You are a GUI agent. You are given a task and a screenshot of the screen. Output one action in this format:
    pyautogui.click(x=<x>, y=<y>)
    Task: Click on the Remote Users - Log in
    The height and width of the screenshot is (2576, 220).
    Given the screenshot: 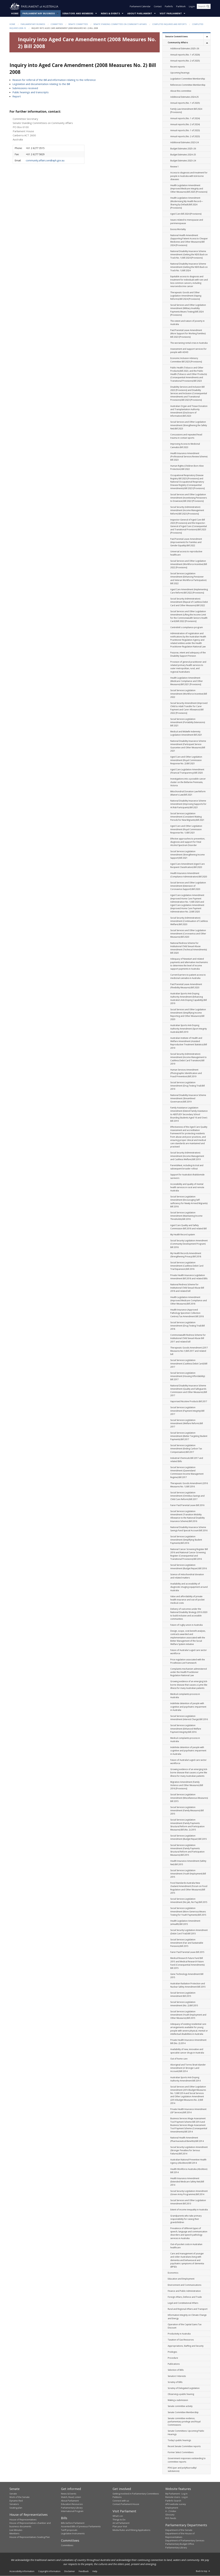 What is the action you would take?
    pyautogui.click(x=176, y=2497)
    